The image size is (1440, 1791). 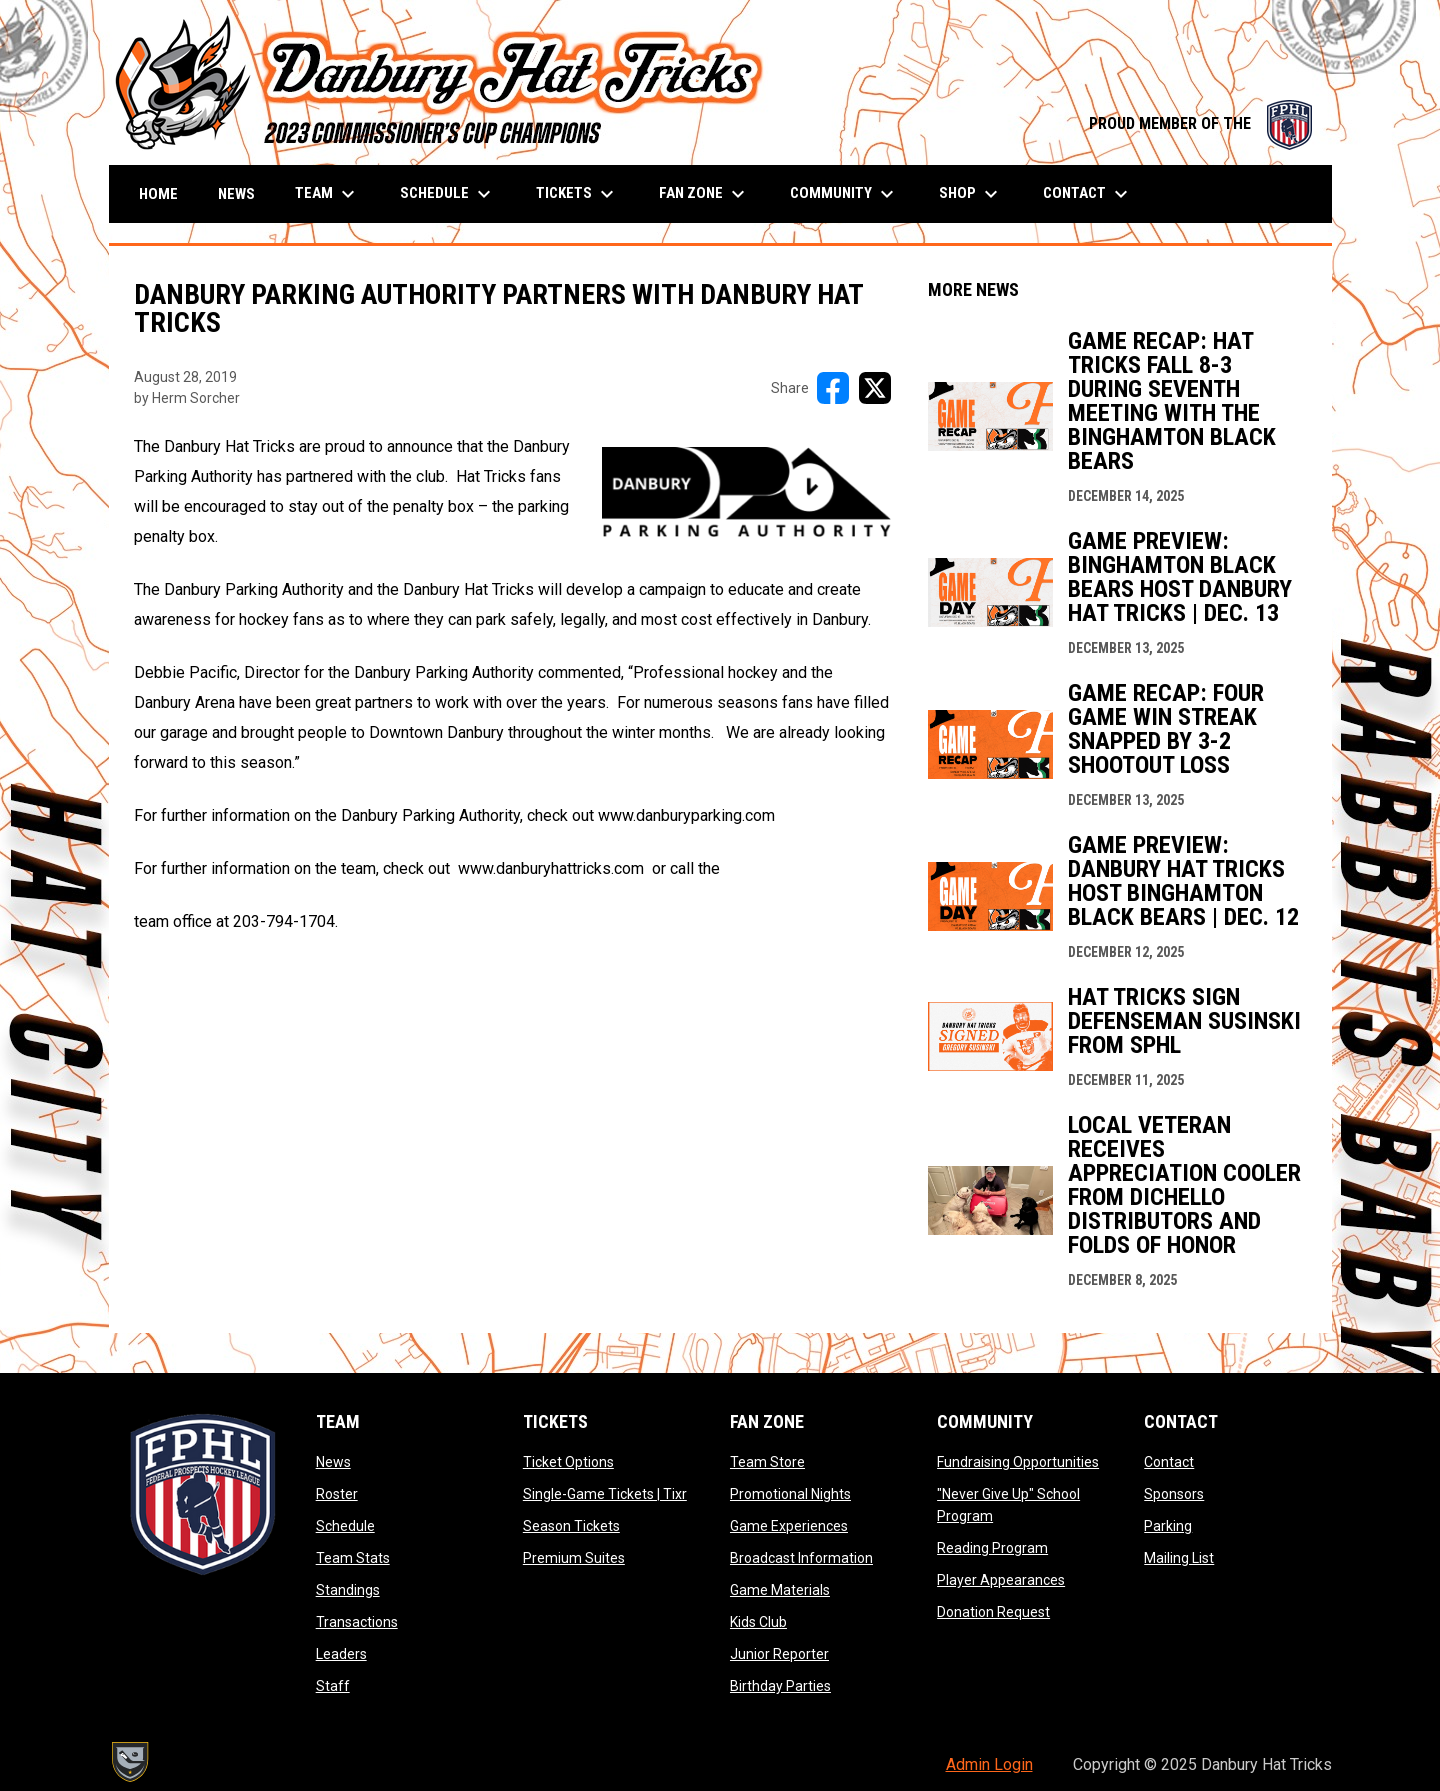 I want to click on Game Materials, so click(x=780, y=1590).